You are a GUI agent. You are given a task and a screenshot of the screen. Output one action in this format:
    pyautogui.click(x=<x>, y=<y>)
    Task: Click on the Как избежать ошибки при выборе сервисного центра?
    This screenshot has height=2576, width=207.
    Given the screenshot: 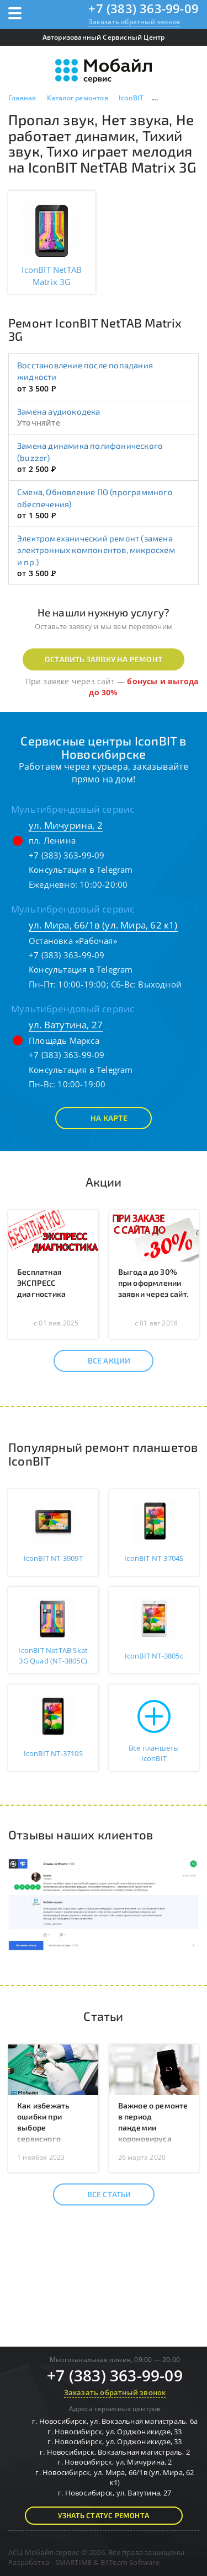 What is the action you would take?
    pyautogui.click(x=43, y=2127)
    